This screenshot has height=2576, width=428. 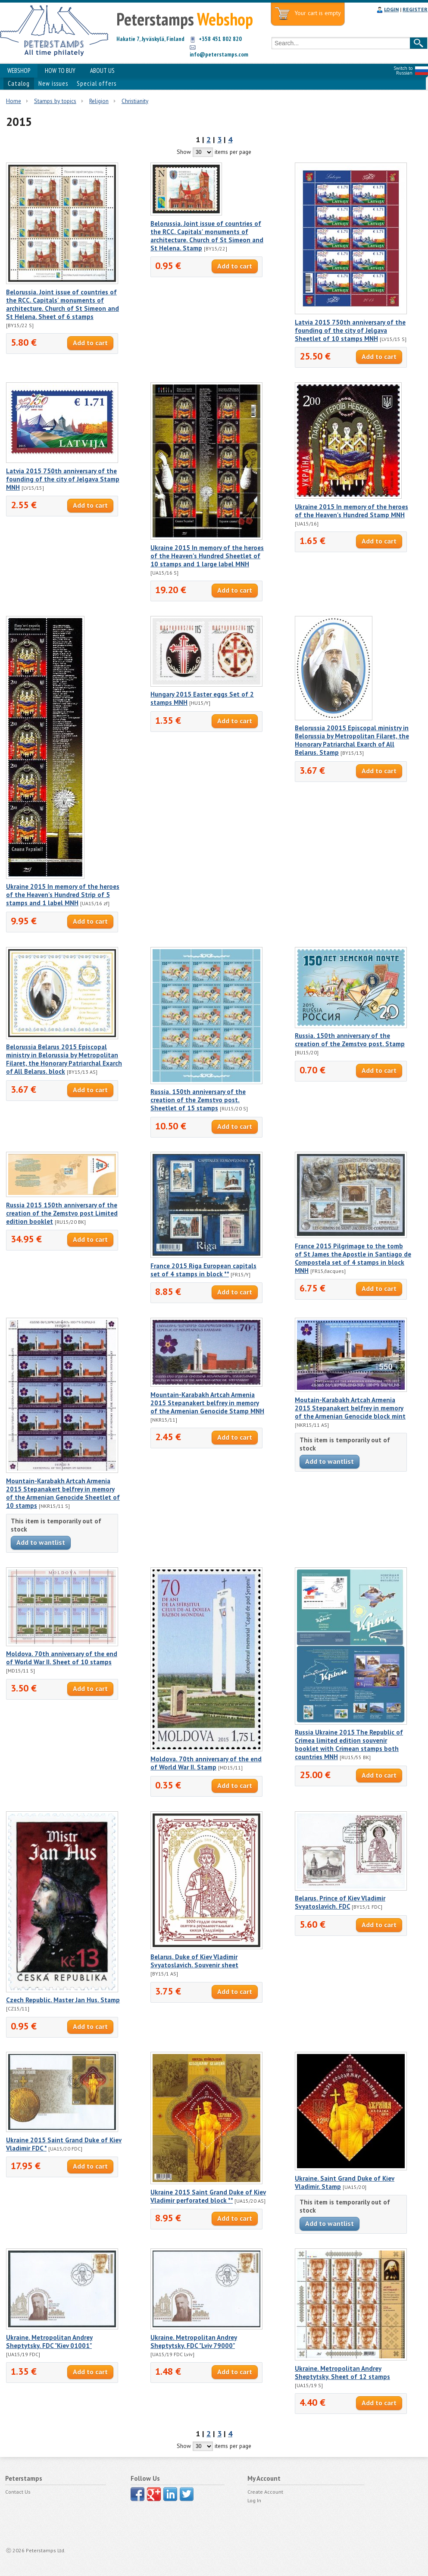 What do you see at coordinates (353, 1258) in the screenshot?
I see `France 2015 Pilgrimage to the tomb of St James the Apostle in Santiago de Compostela set of 4 stamps in block MNH` at bounding box center [353, 1258].